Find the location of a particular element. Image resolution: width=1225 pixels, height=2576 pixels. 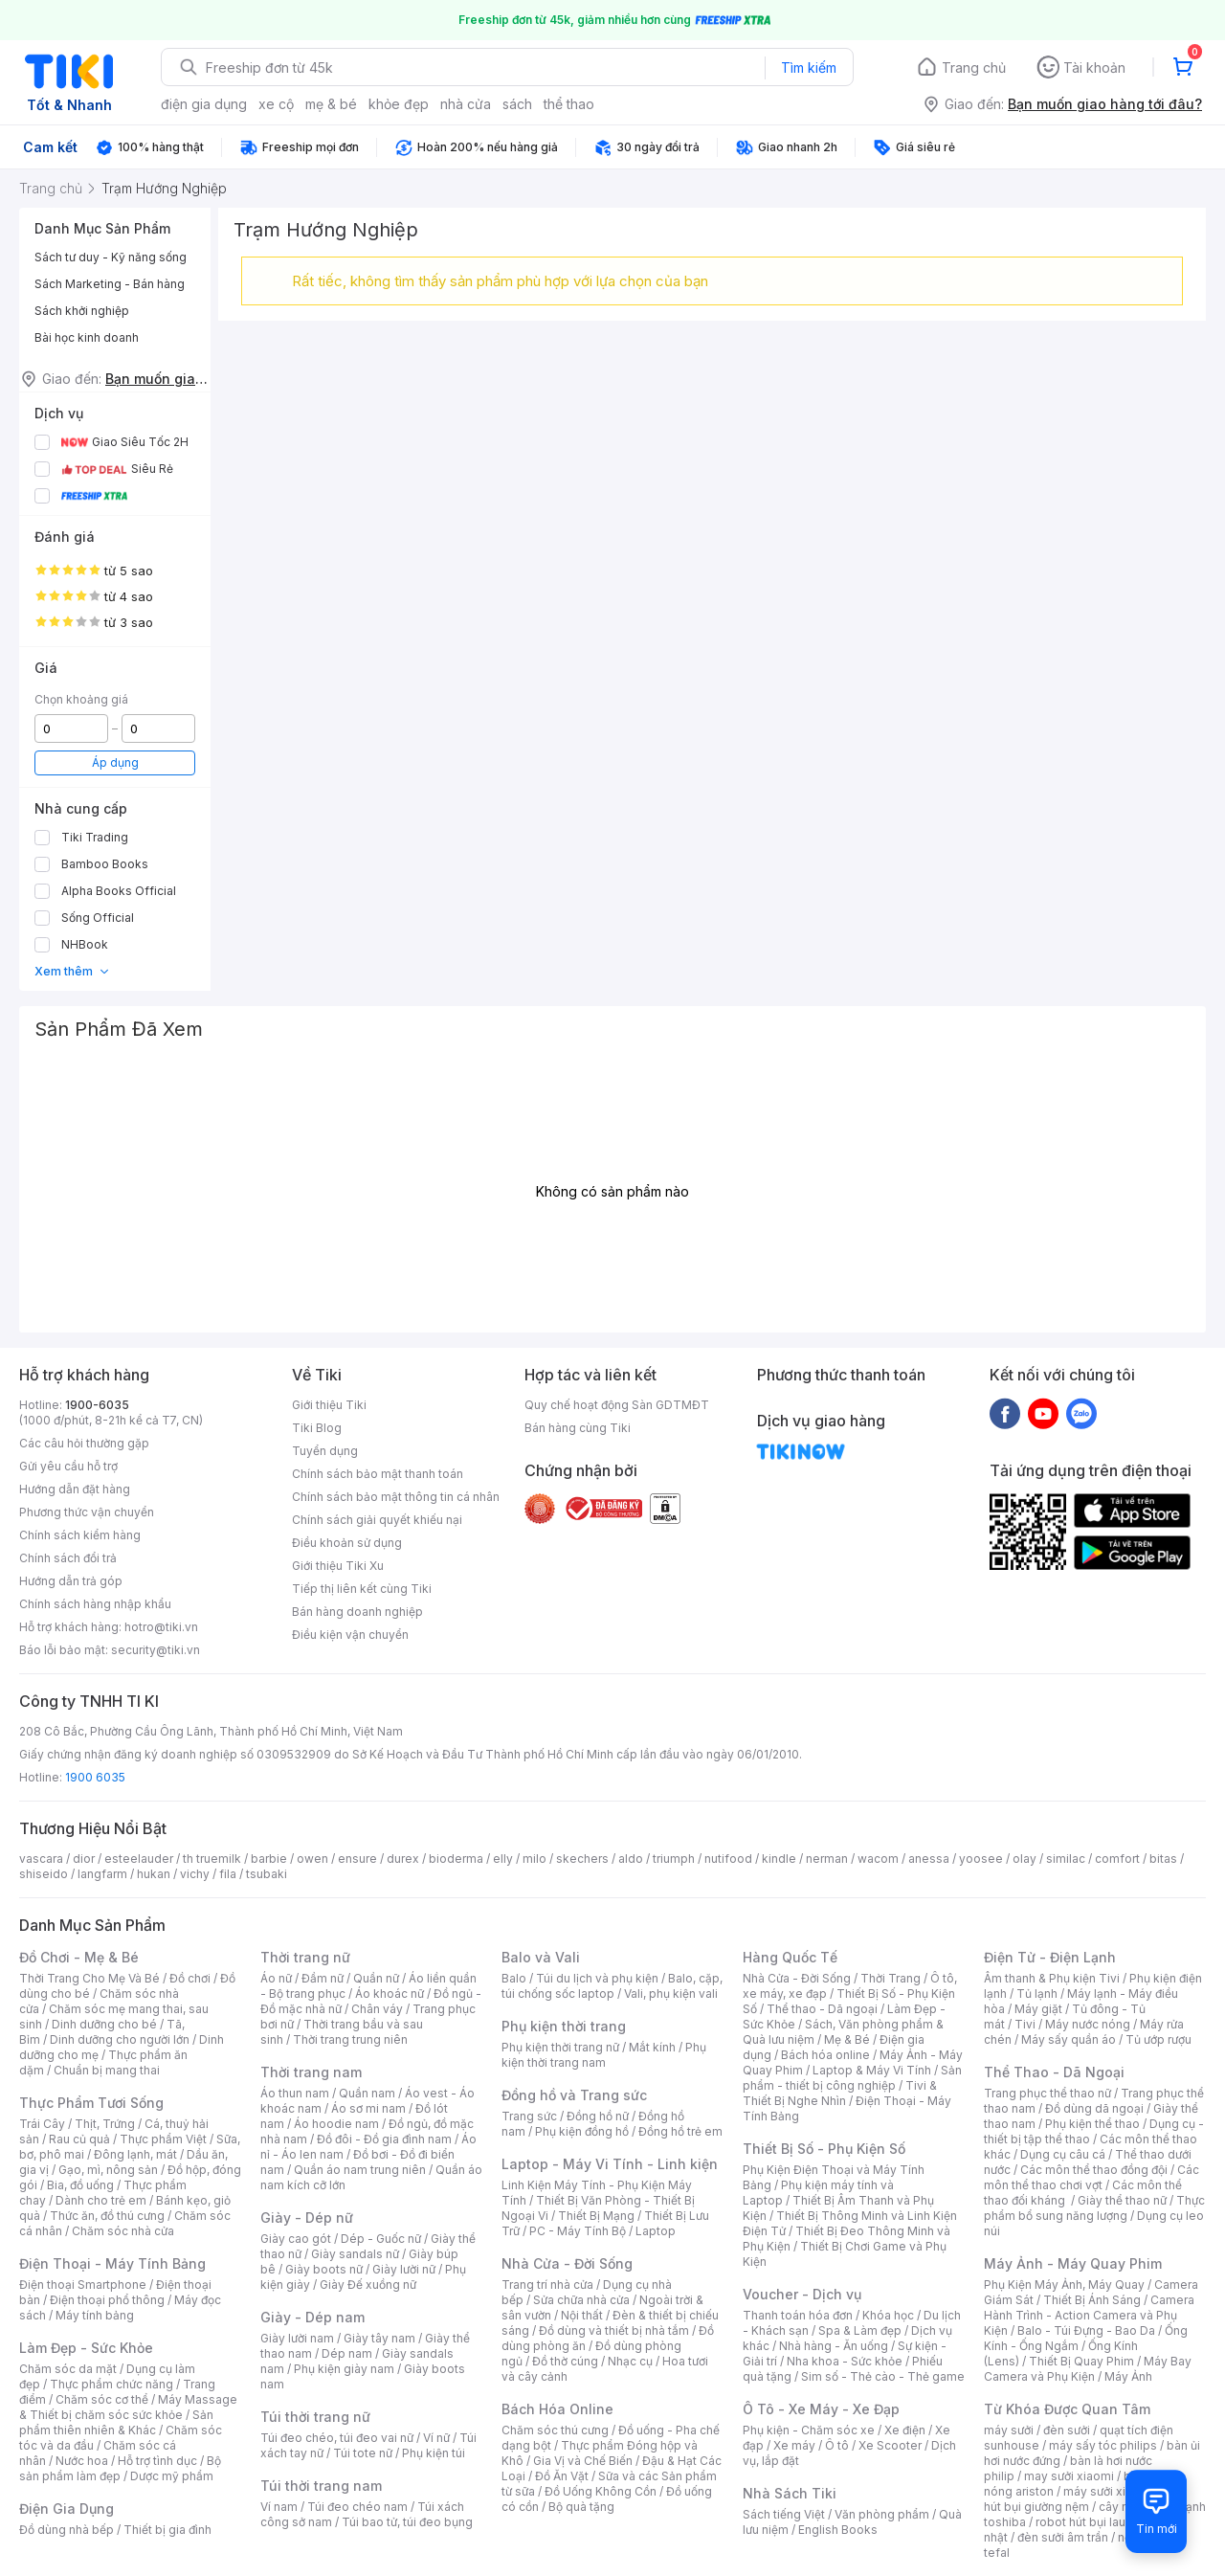

Nhà Cửa - Đời Sống is located at coordinates (567, 2263).